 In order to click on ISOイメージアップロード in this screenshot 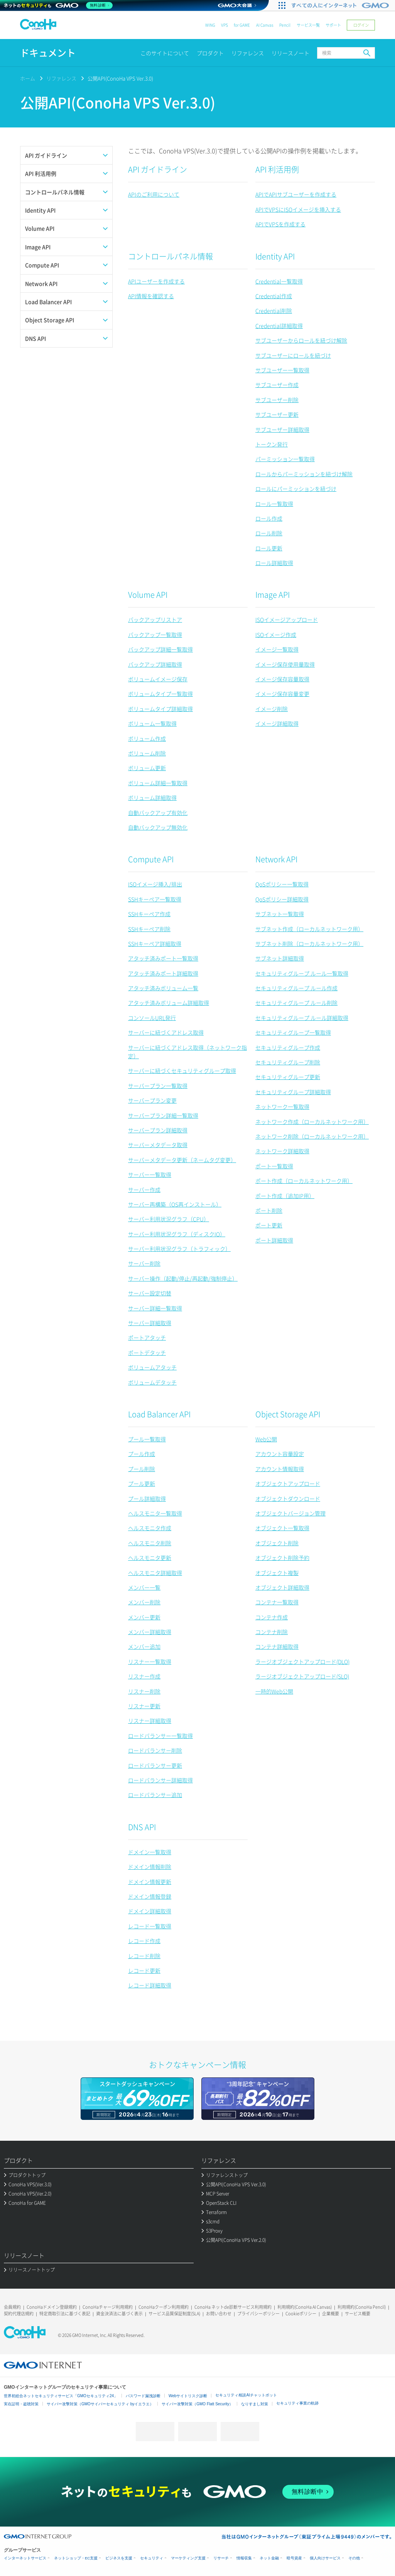, I will do `click(286, 619)`.